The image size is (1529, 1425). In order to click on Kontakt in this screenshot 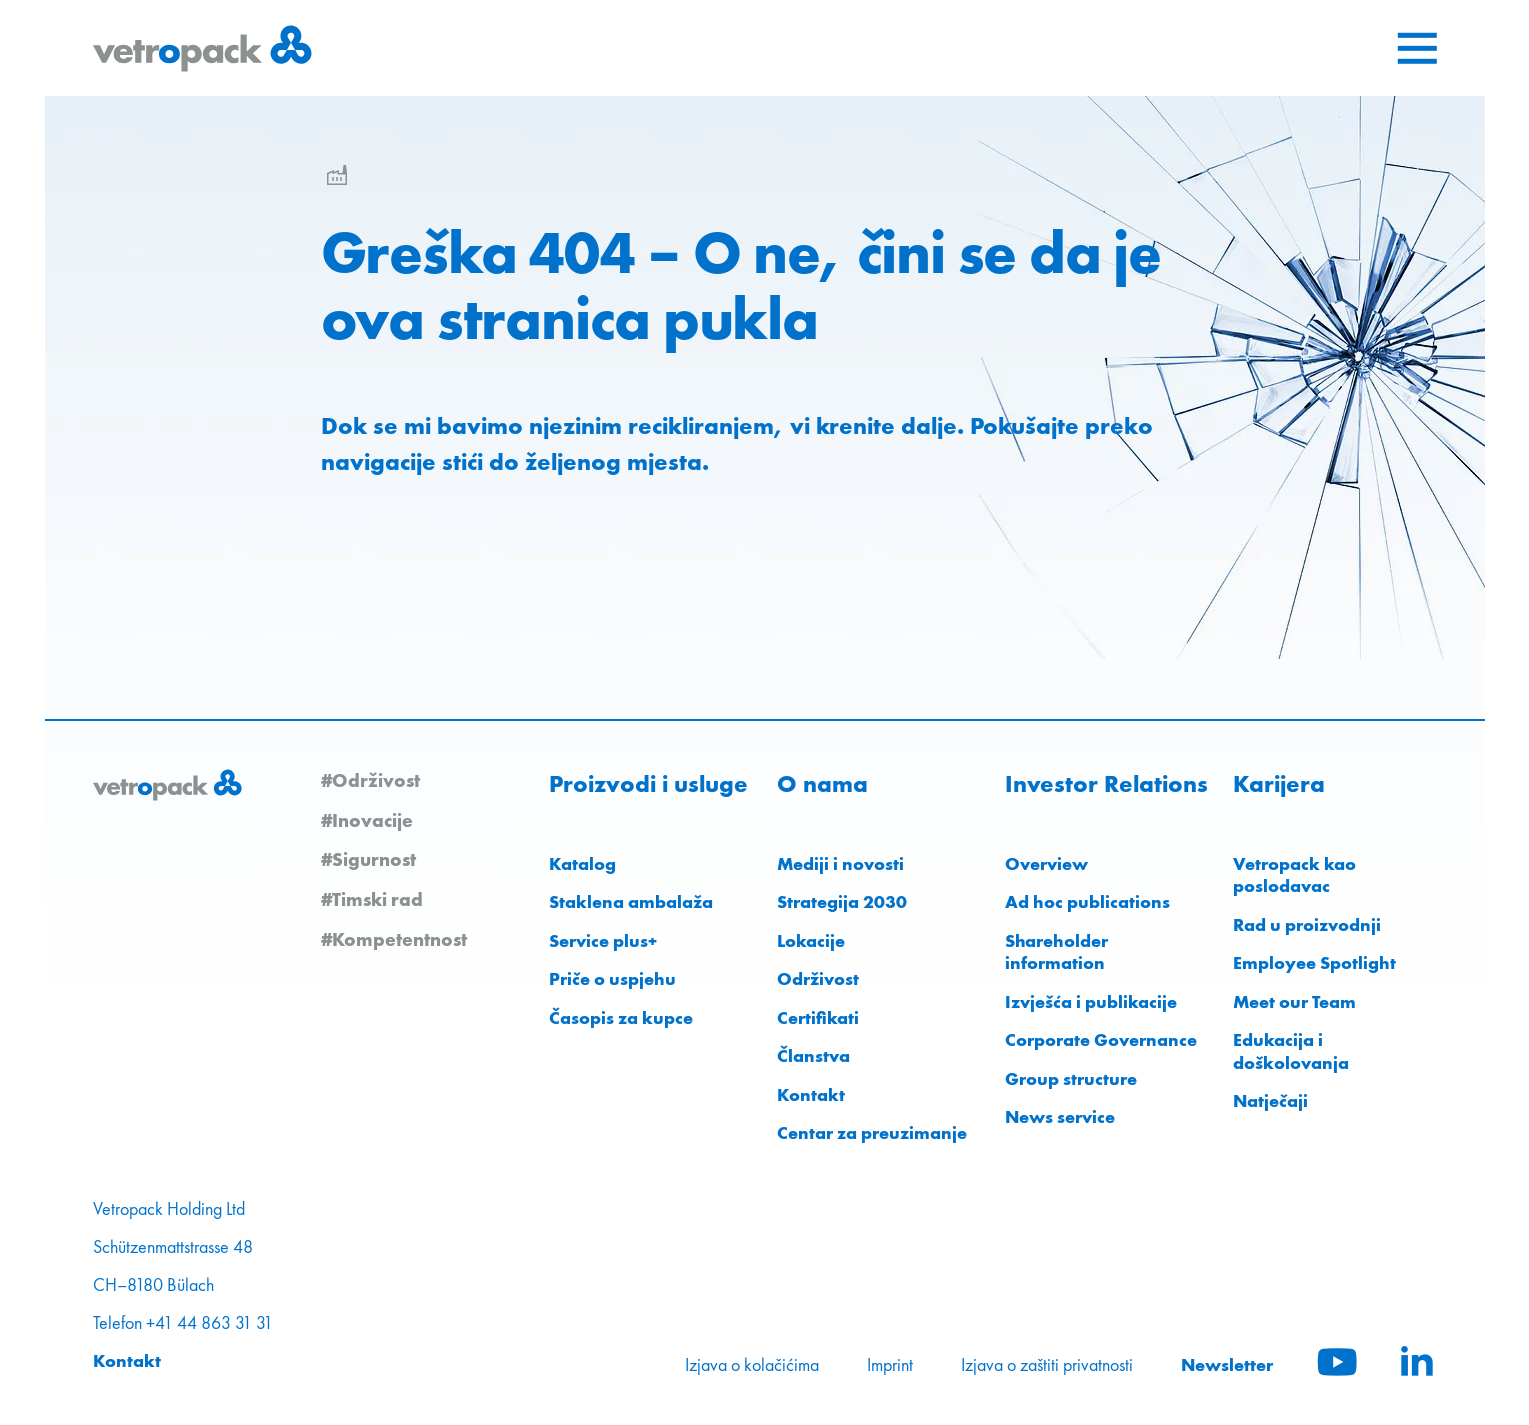, I will do `click(811, 1094)`.